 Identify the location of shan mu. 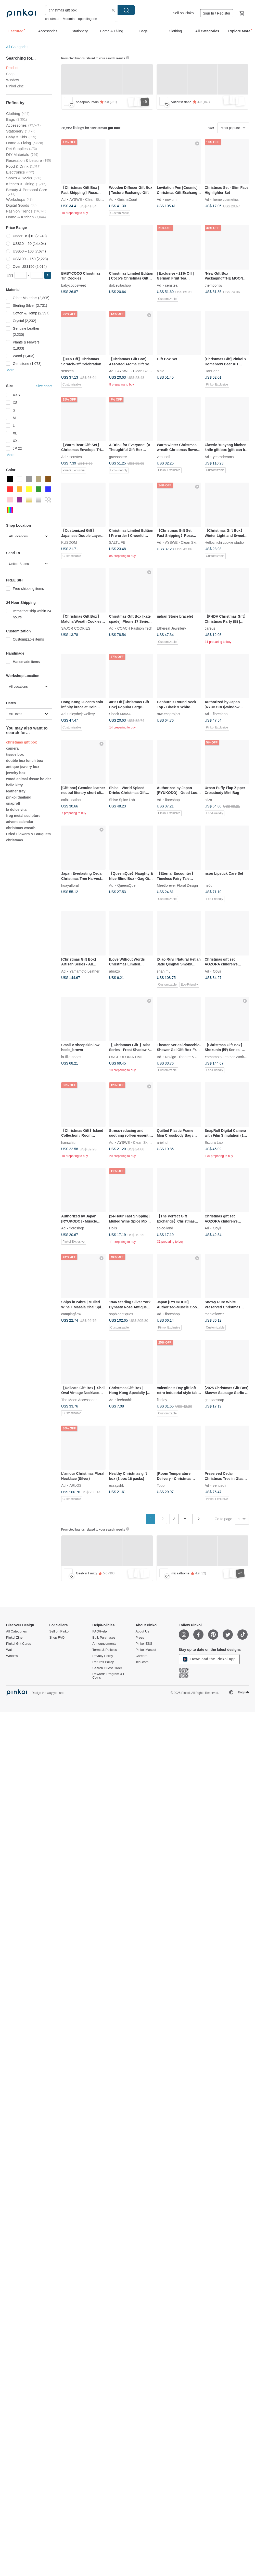
(164, 971).